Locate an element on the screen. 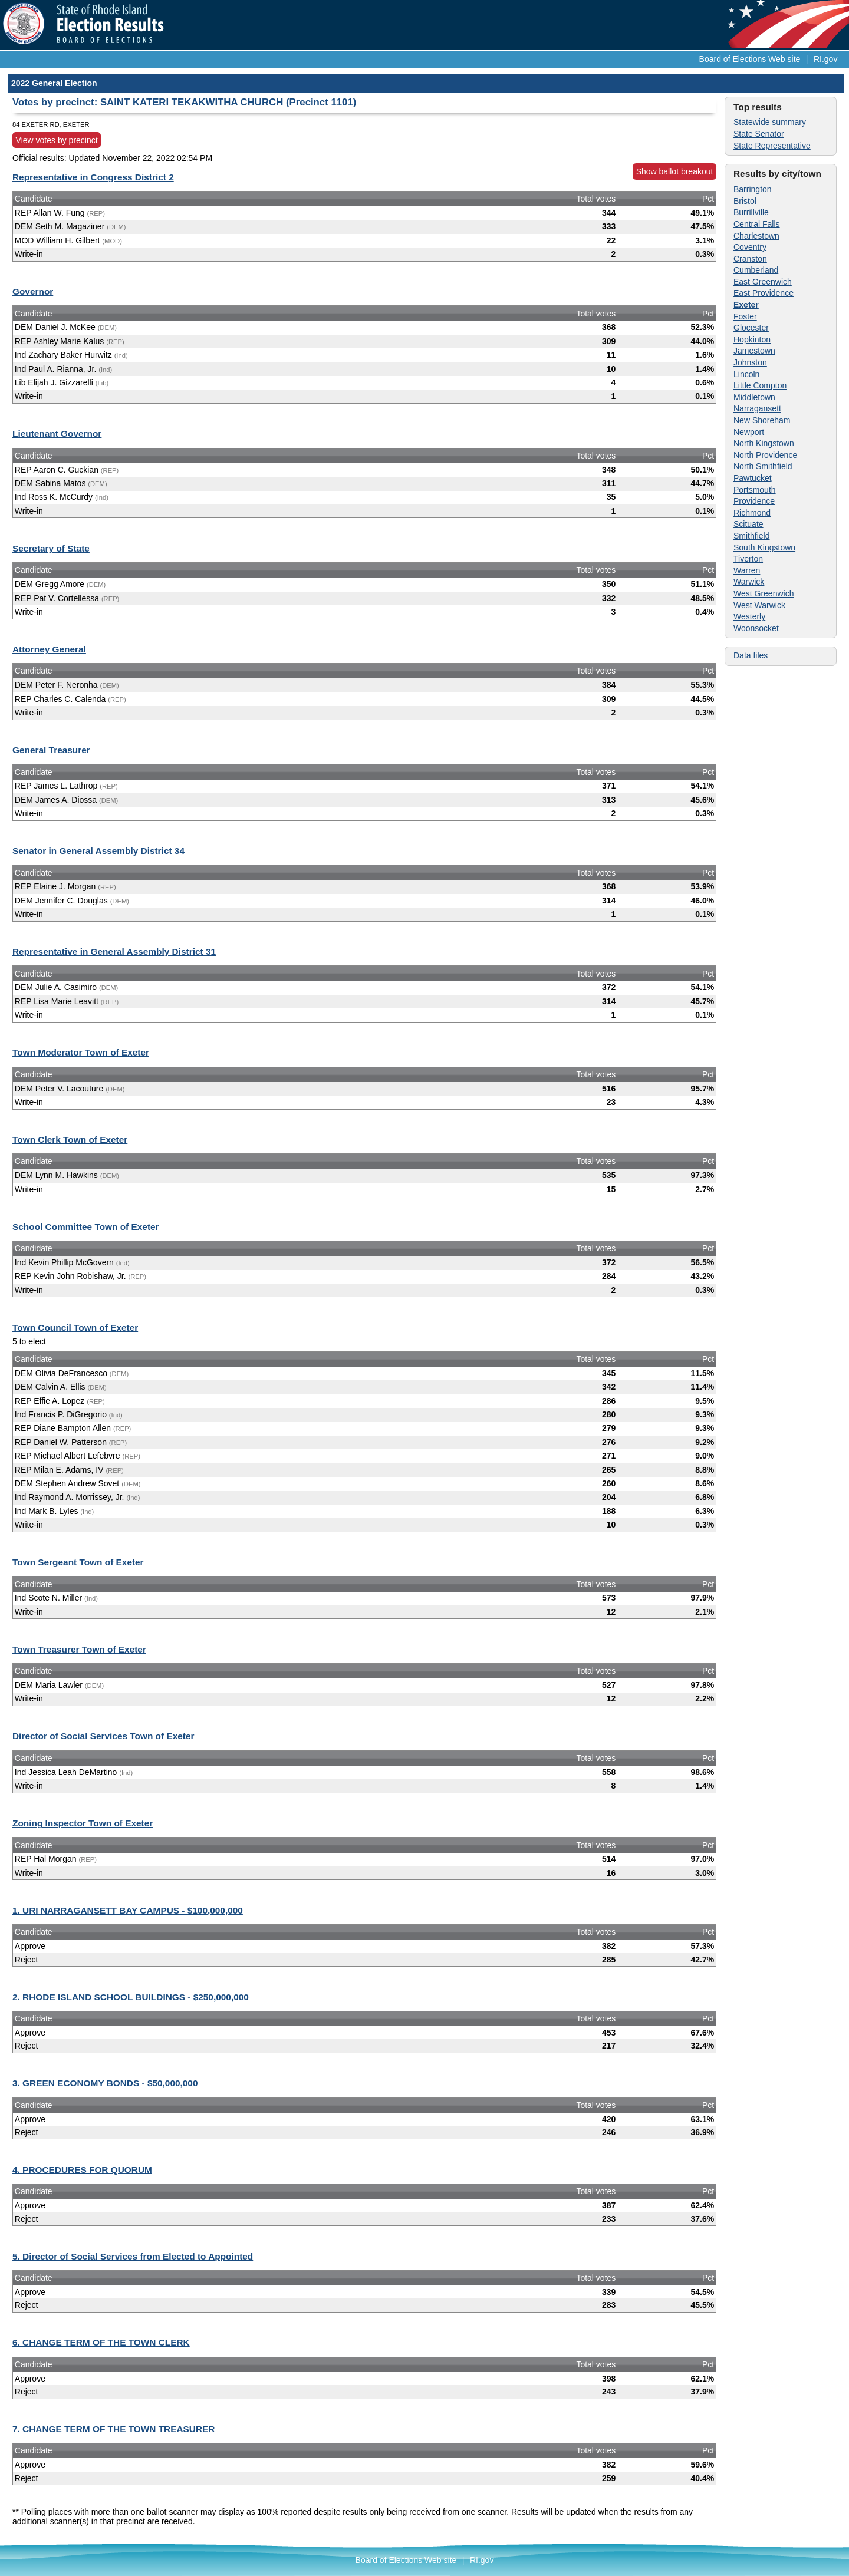  Portsmouth is located at coordinates (754, 489).